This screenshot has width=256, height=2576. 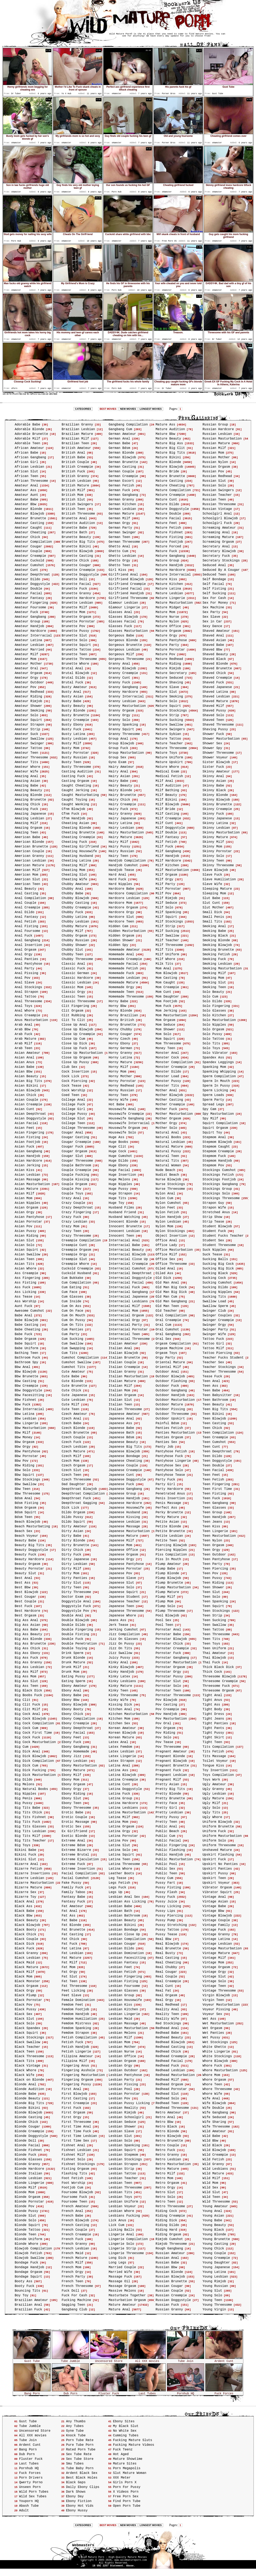 What do you see at coordinates (123, 2178) in the screenshot?
I see `Lesbian Teacher` at bounding box center [123, 2178].